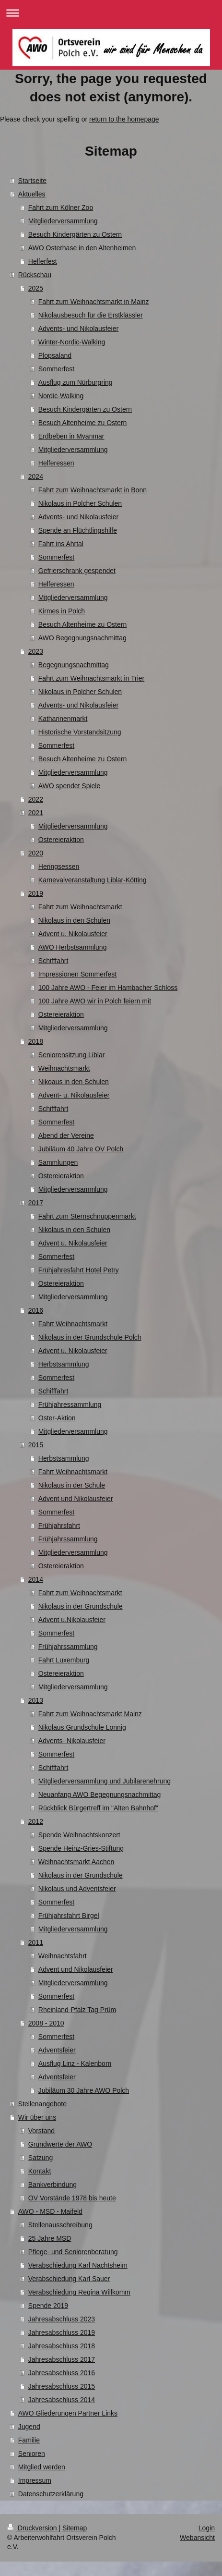  What do you see at coordinates (80, 503) in the screenshot?
I see `Nikolaus in Polcher Schulen` at bounding box center [80, 503].